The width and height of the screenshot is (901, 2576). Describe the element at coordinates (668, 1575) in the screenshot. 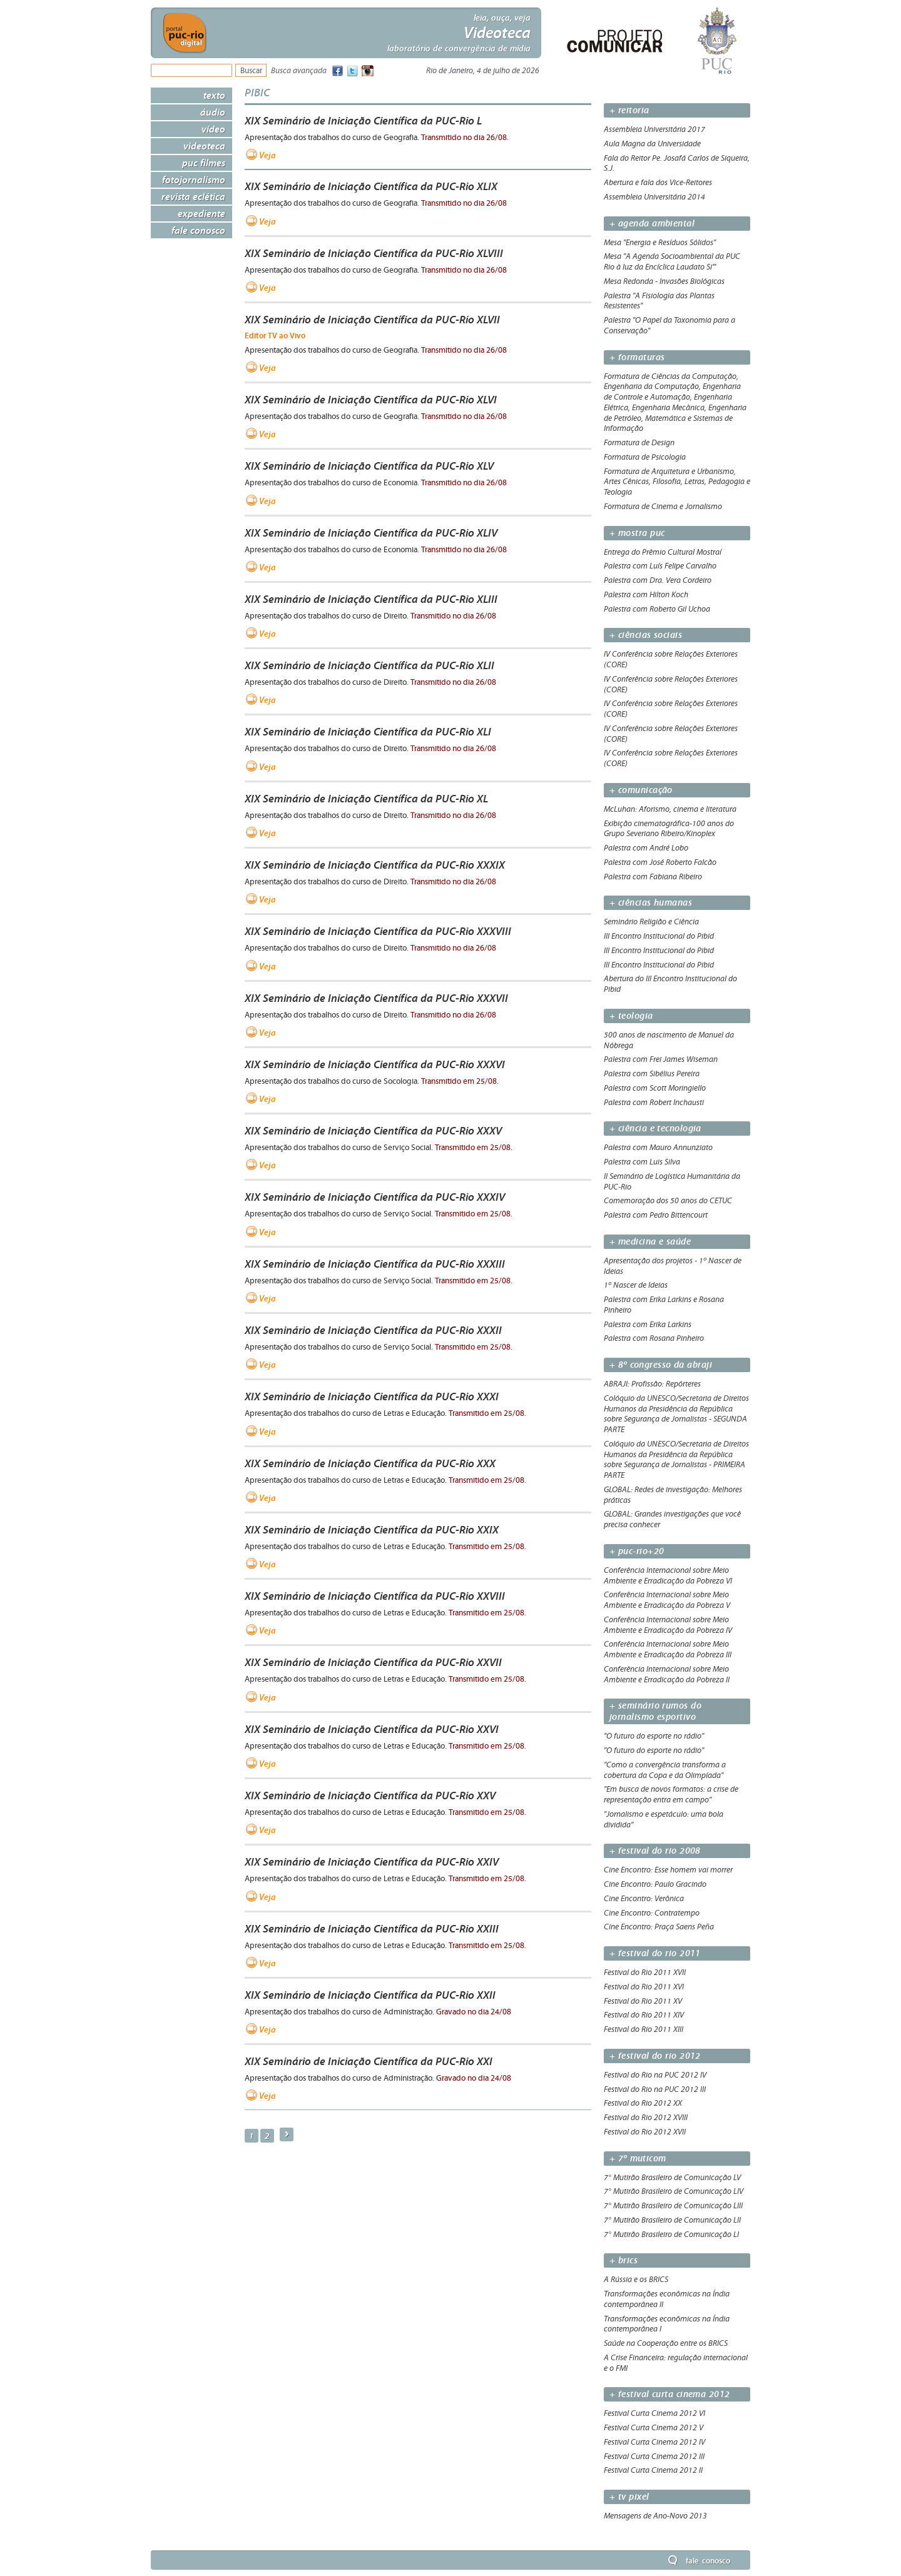

I see `Conferência Internacional sobre Meio Ambiente e Erradicação da Pobreza VI` at that location.